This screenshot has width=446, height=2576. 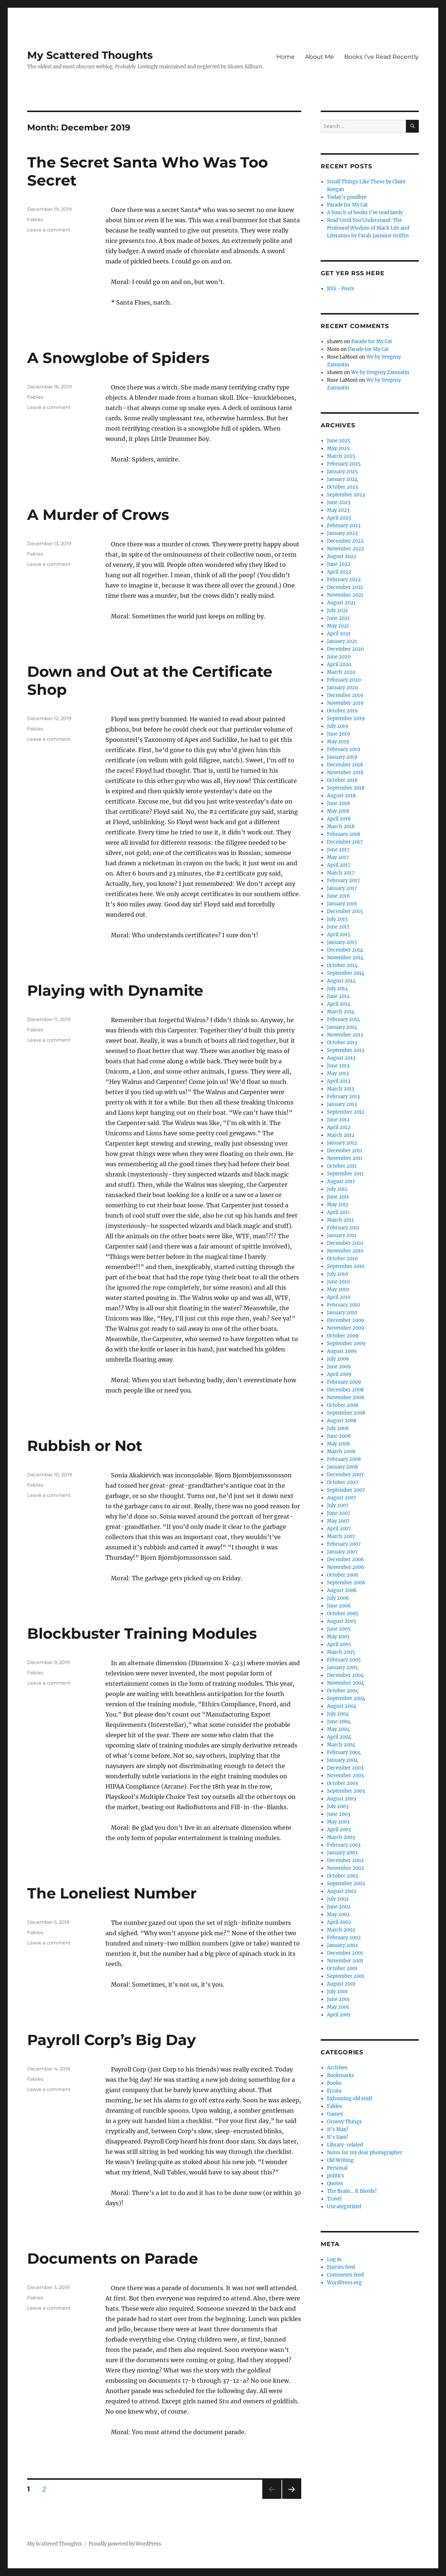 I want to click on July 2009, so click(x=338, y=1359).